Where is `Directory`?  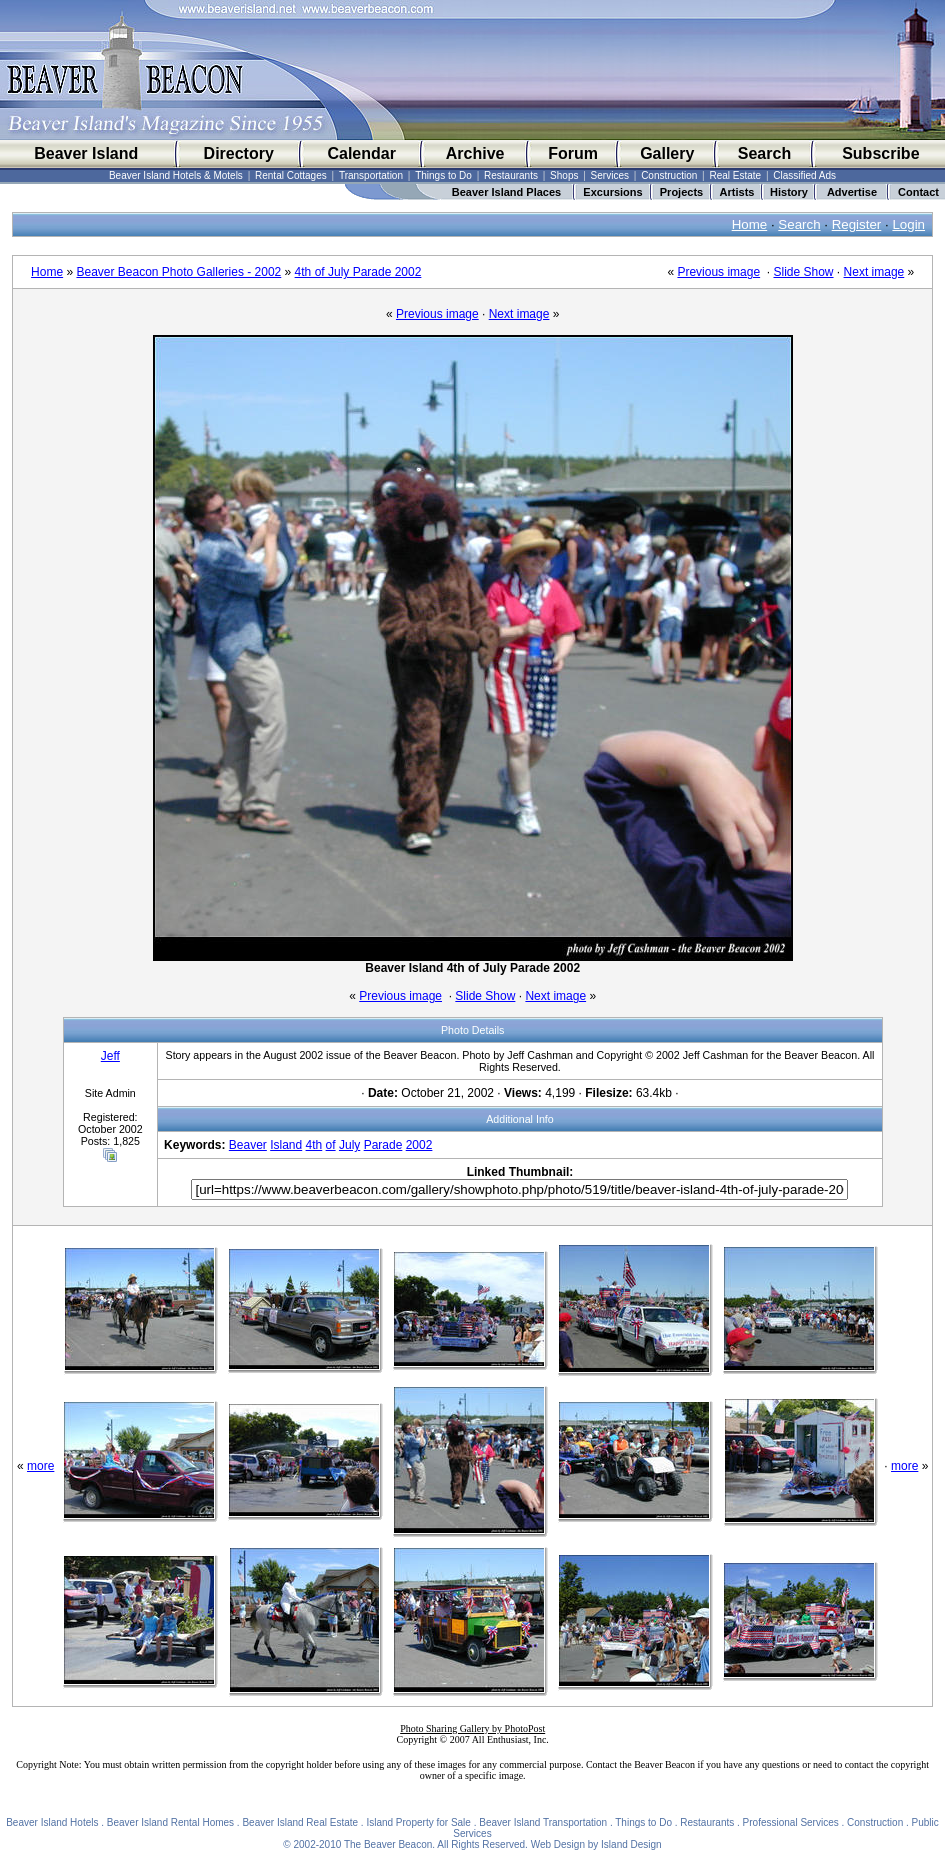
Directory is located at coordinates (239, 153).